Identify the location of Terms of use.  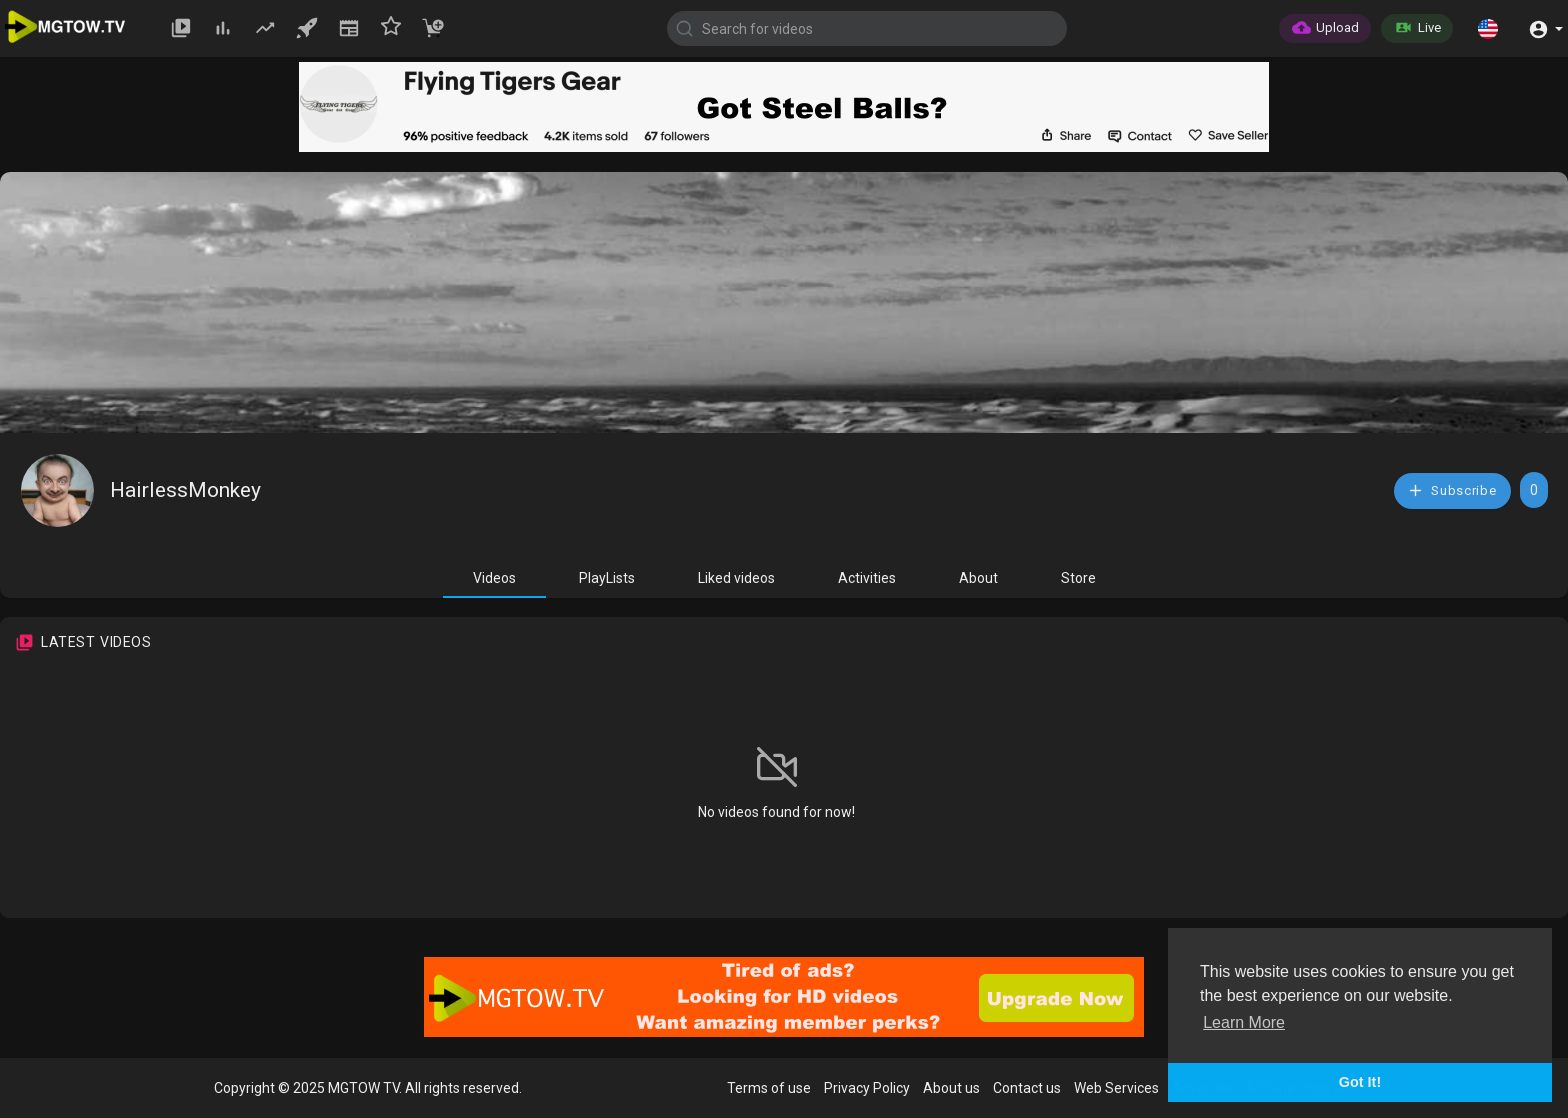
(769, 1088).